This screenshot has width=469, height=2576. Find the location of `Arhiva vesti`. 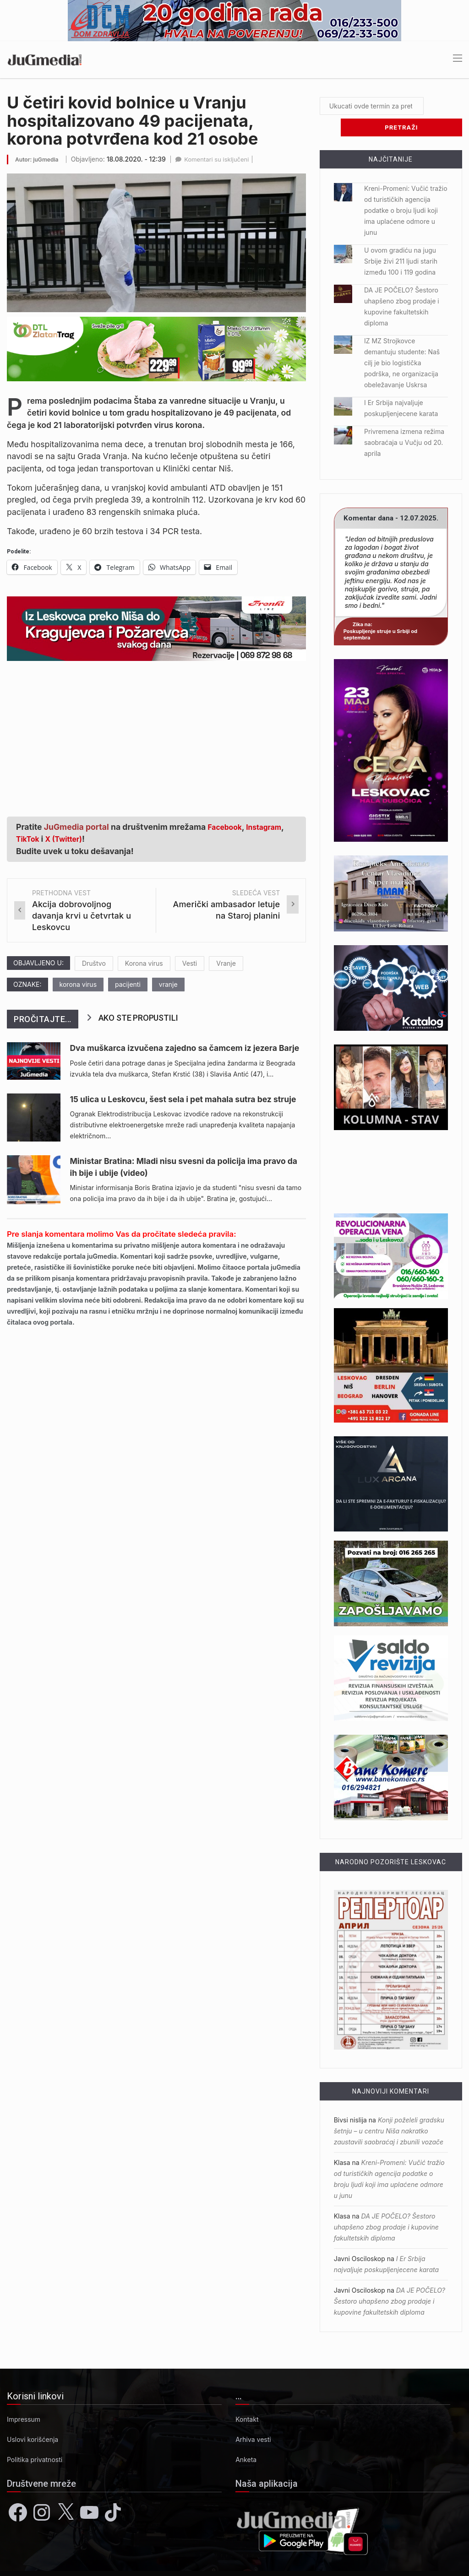

Arhiva vesti is located at coordinates (253, 2418).